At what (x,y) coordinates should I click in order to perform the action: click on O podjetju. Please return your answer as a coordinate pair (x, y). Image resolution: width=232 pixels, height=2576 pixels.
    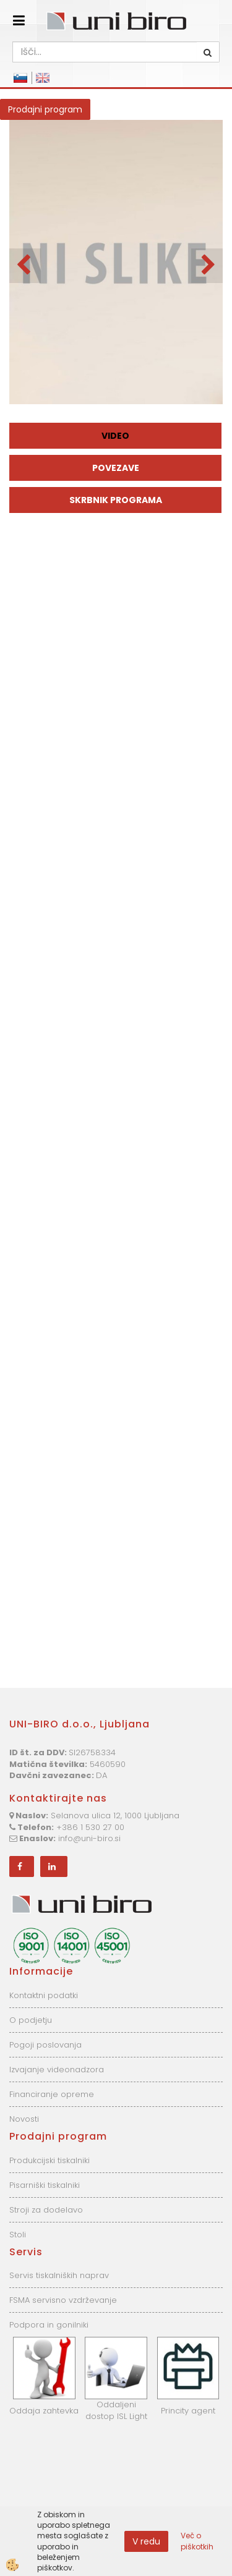
    Looking at the image, I should click on (30, 2020).